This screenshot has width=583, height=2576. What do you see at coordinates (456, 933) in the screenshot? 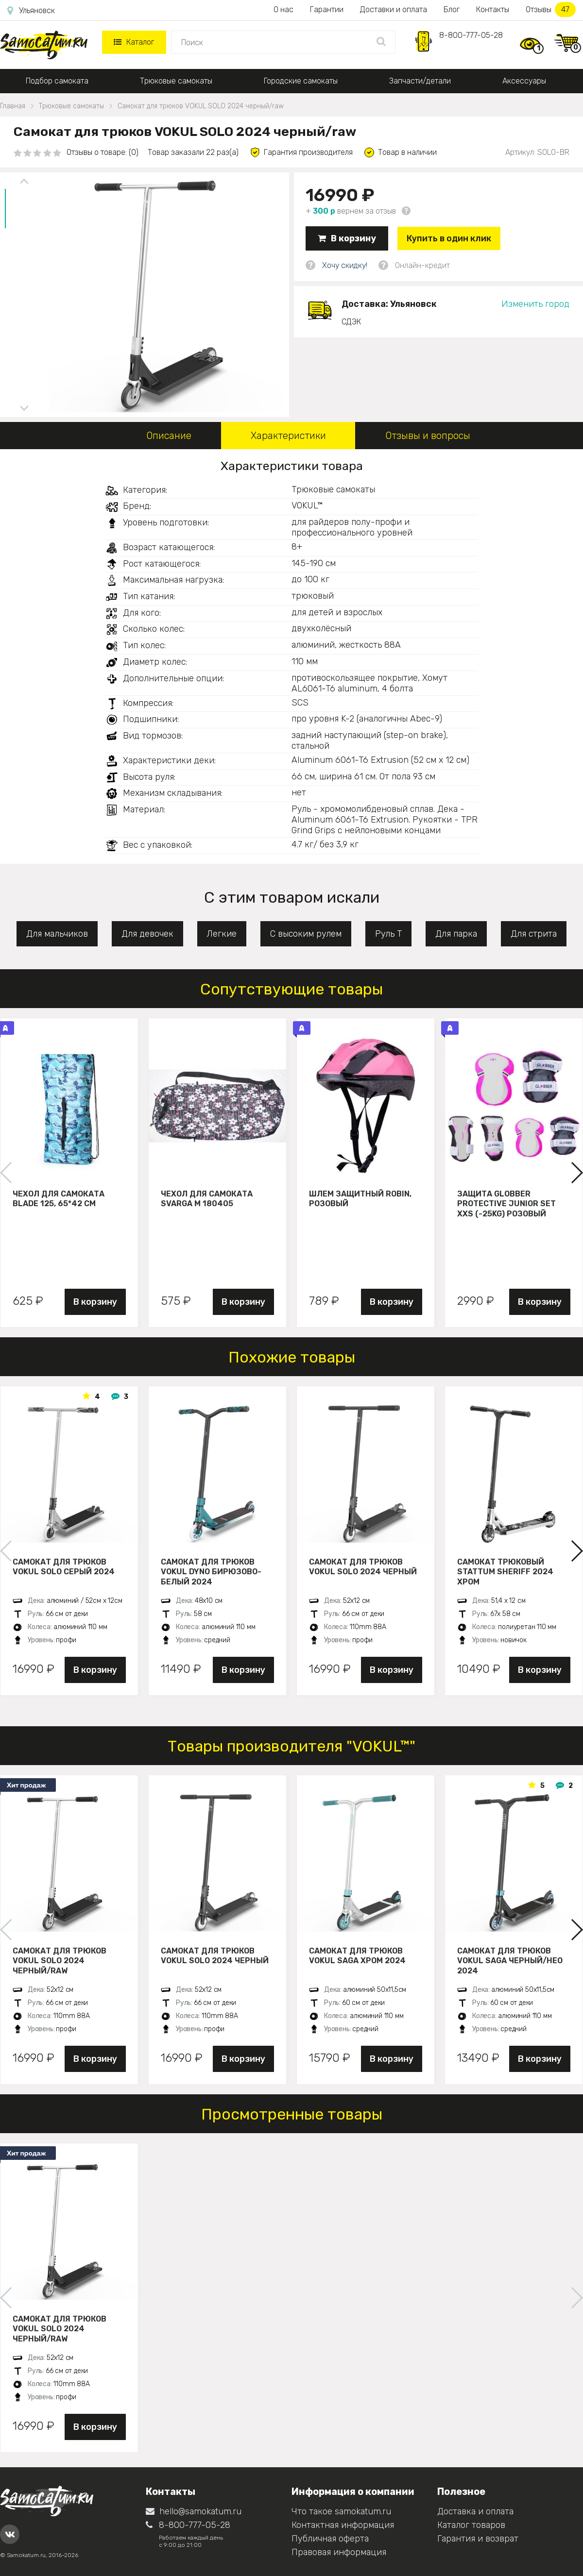
I see `Для парка` at bounding box center [456, 933].